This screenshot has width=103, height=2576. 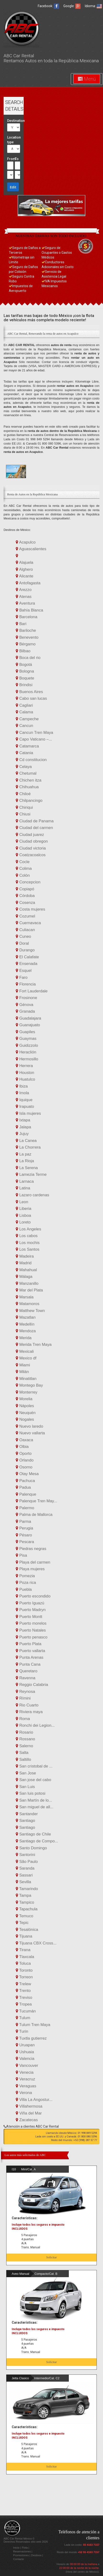 What do you see at coordinates (25, 1351) in the screenshot?
I see `Mexicali` at bounding box center [25, 1351].